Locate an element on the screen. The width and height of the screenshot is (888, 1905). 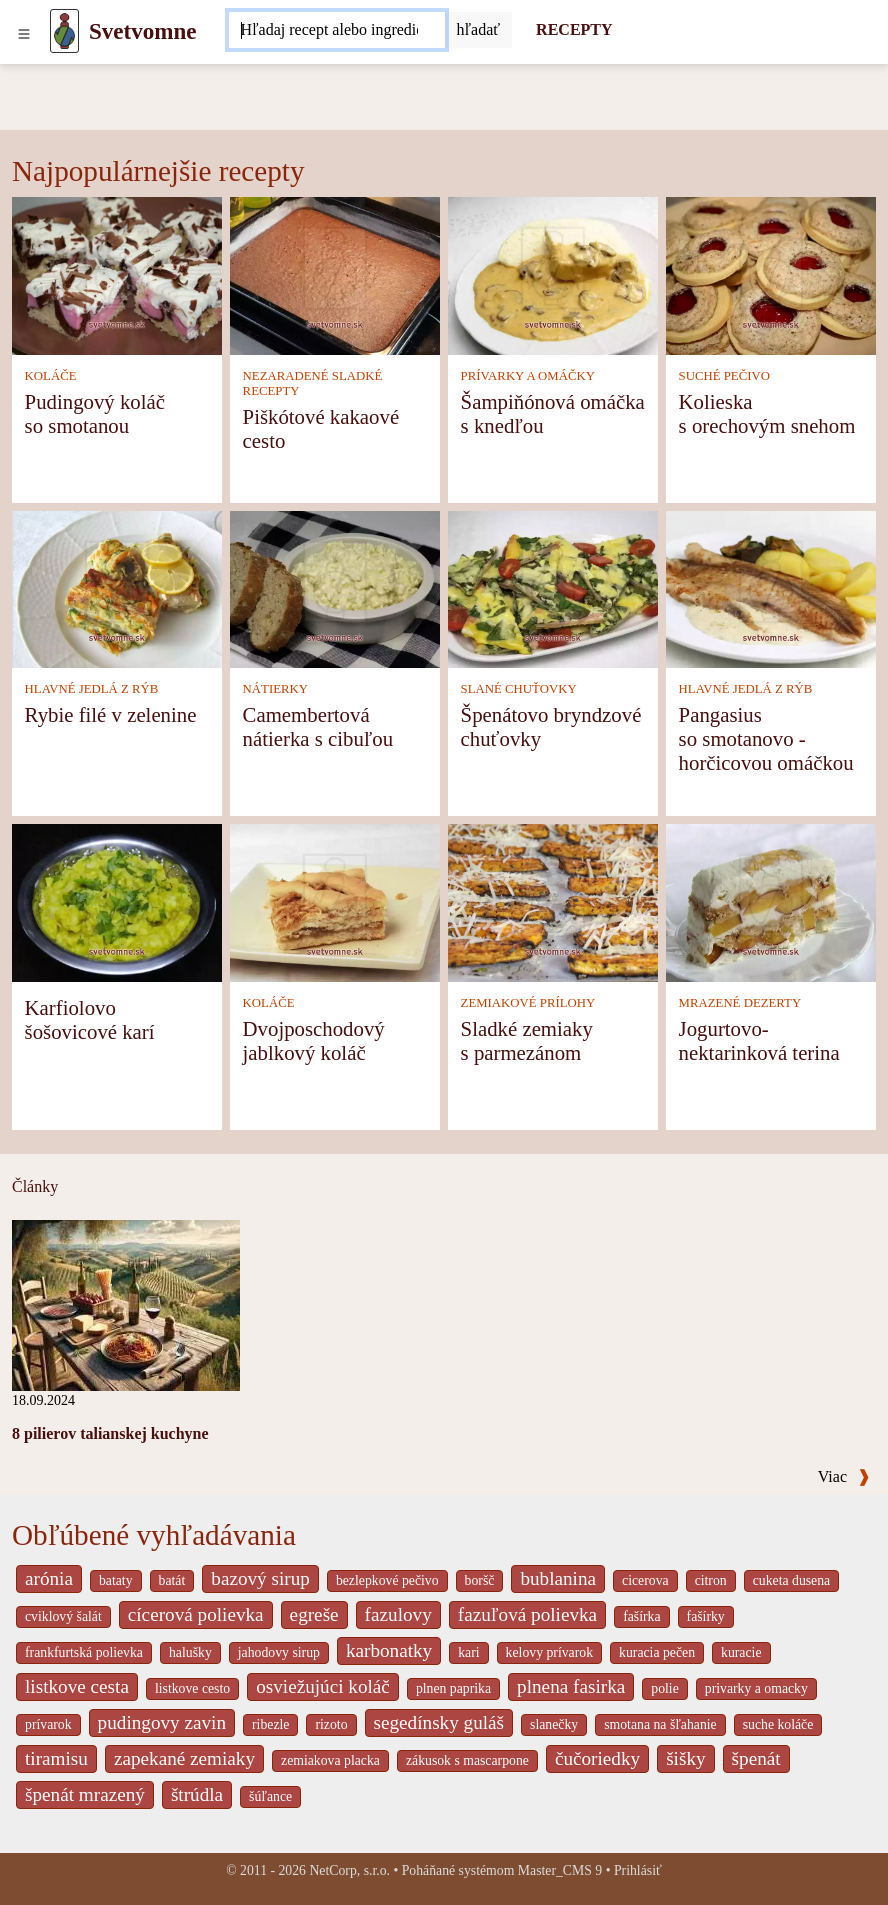
smotana na šľahanie is located at coordinates (660, 1724).